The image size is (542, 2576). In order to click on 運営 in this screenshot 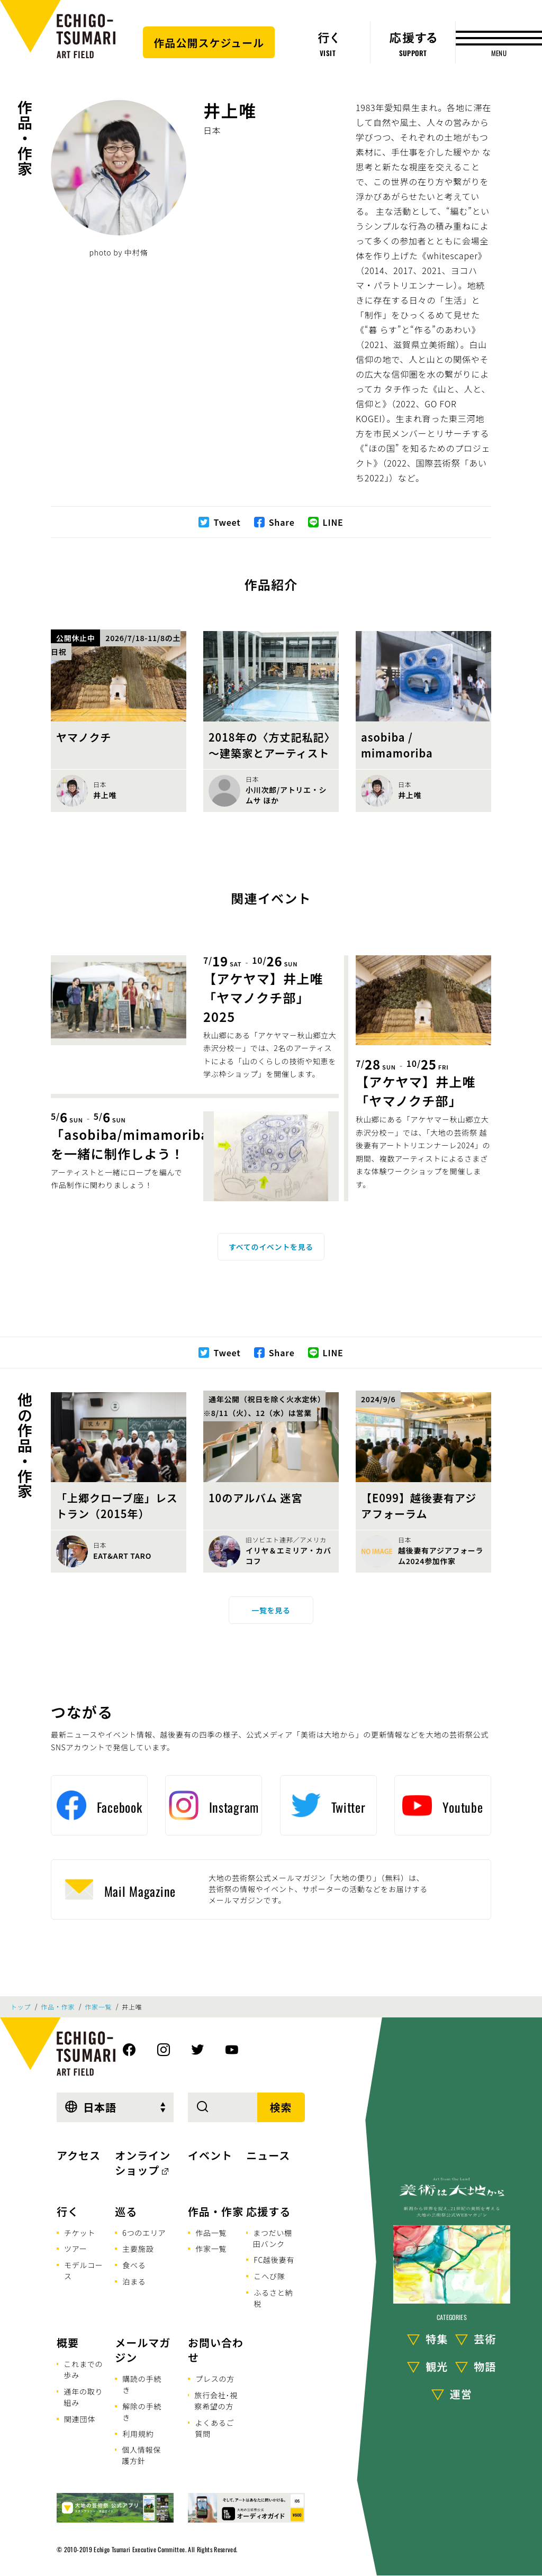, I will do `click(461, 2393)`.